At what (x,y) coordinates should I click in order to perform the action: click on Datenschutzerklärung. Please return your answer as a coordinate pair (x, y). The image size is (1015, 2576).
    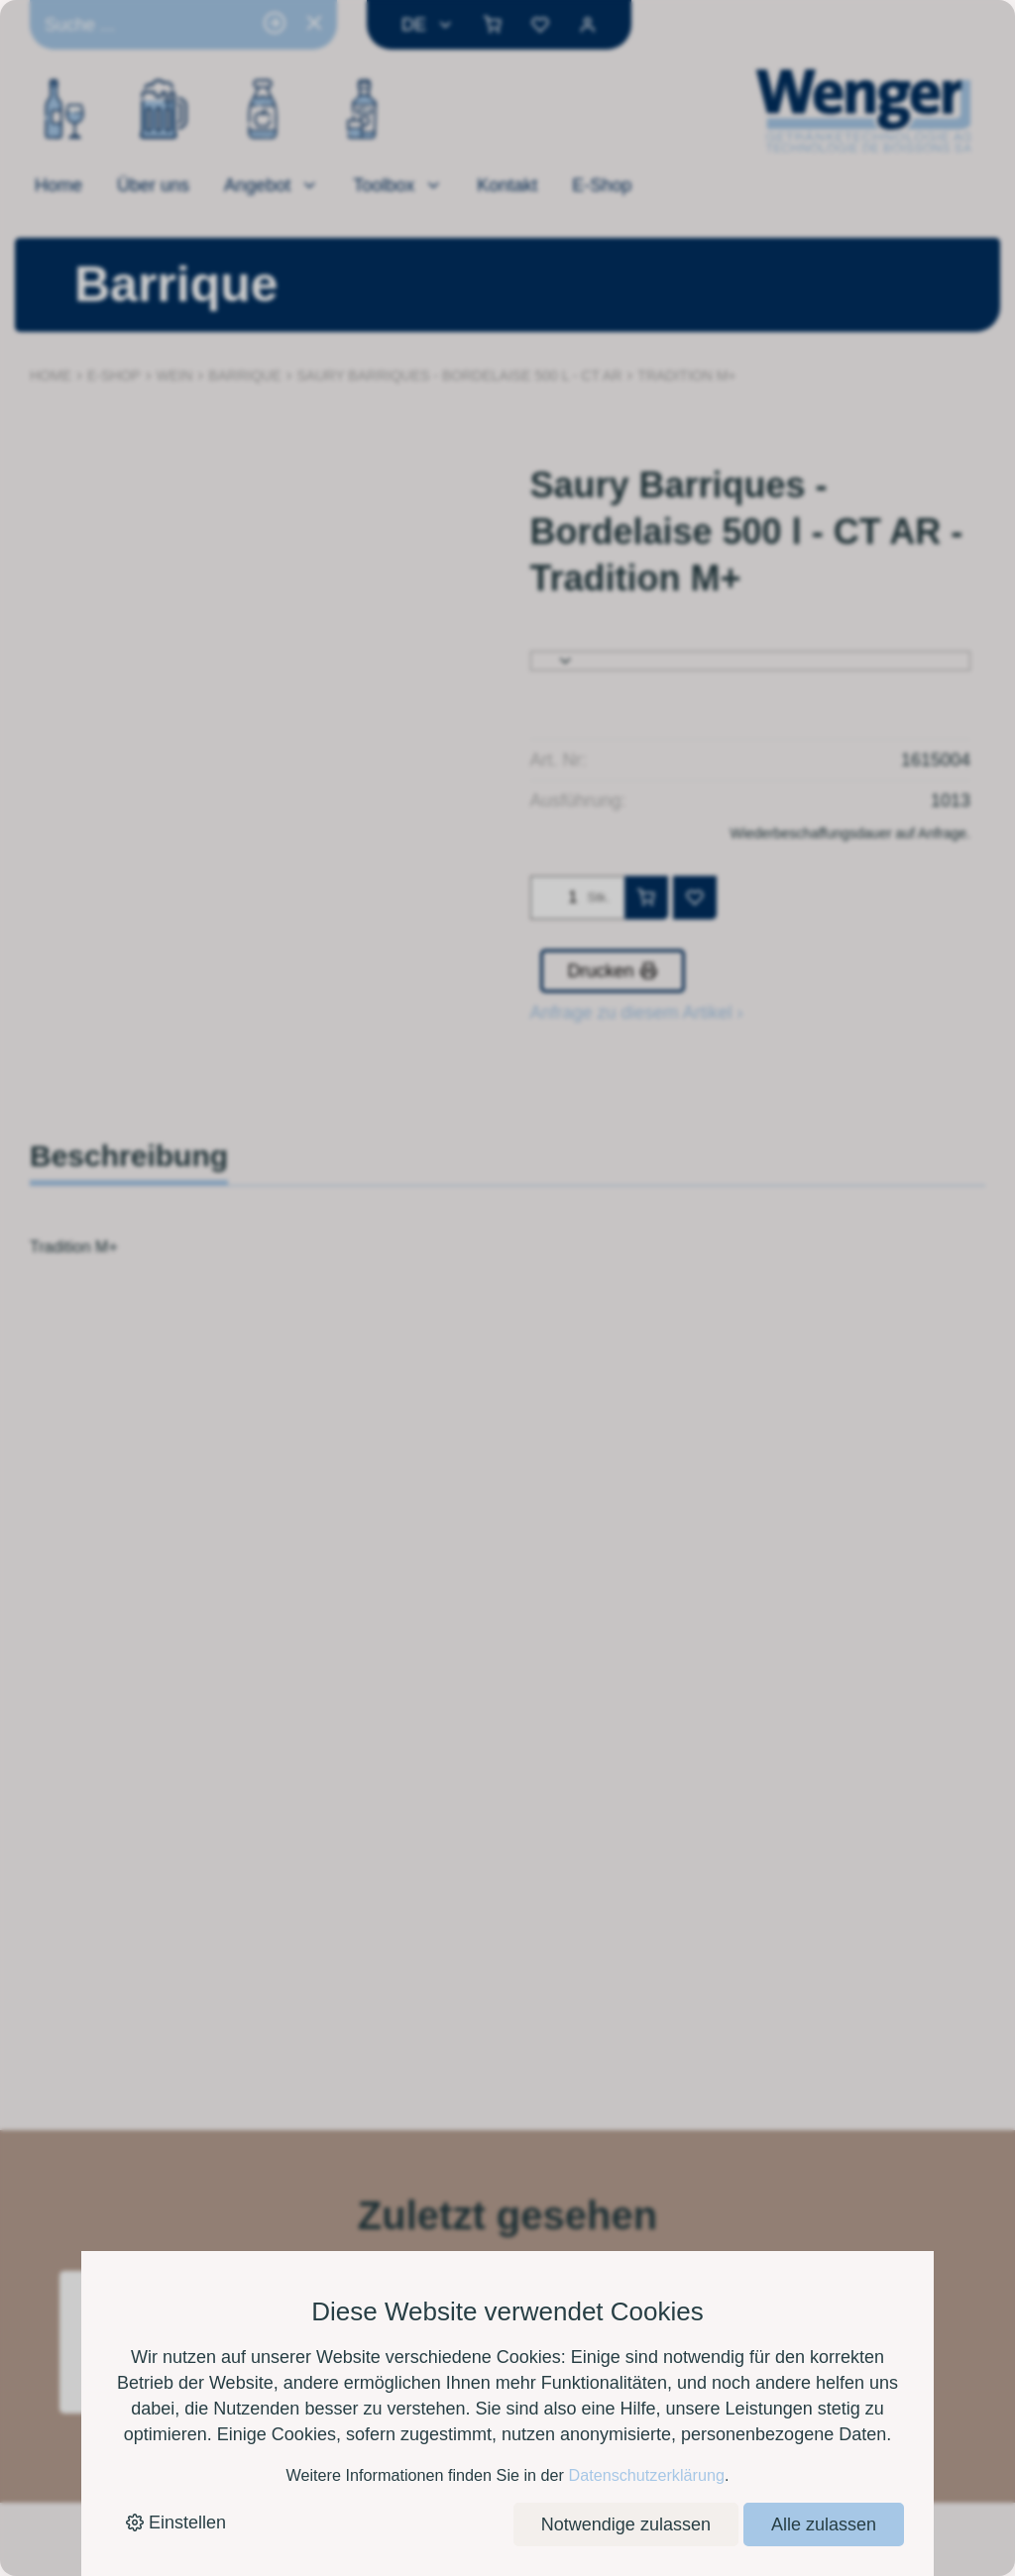
    Looking at the image, I should click on (646, 2475).